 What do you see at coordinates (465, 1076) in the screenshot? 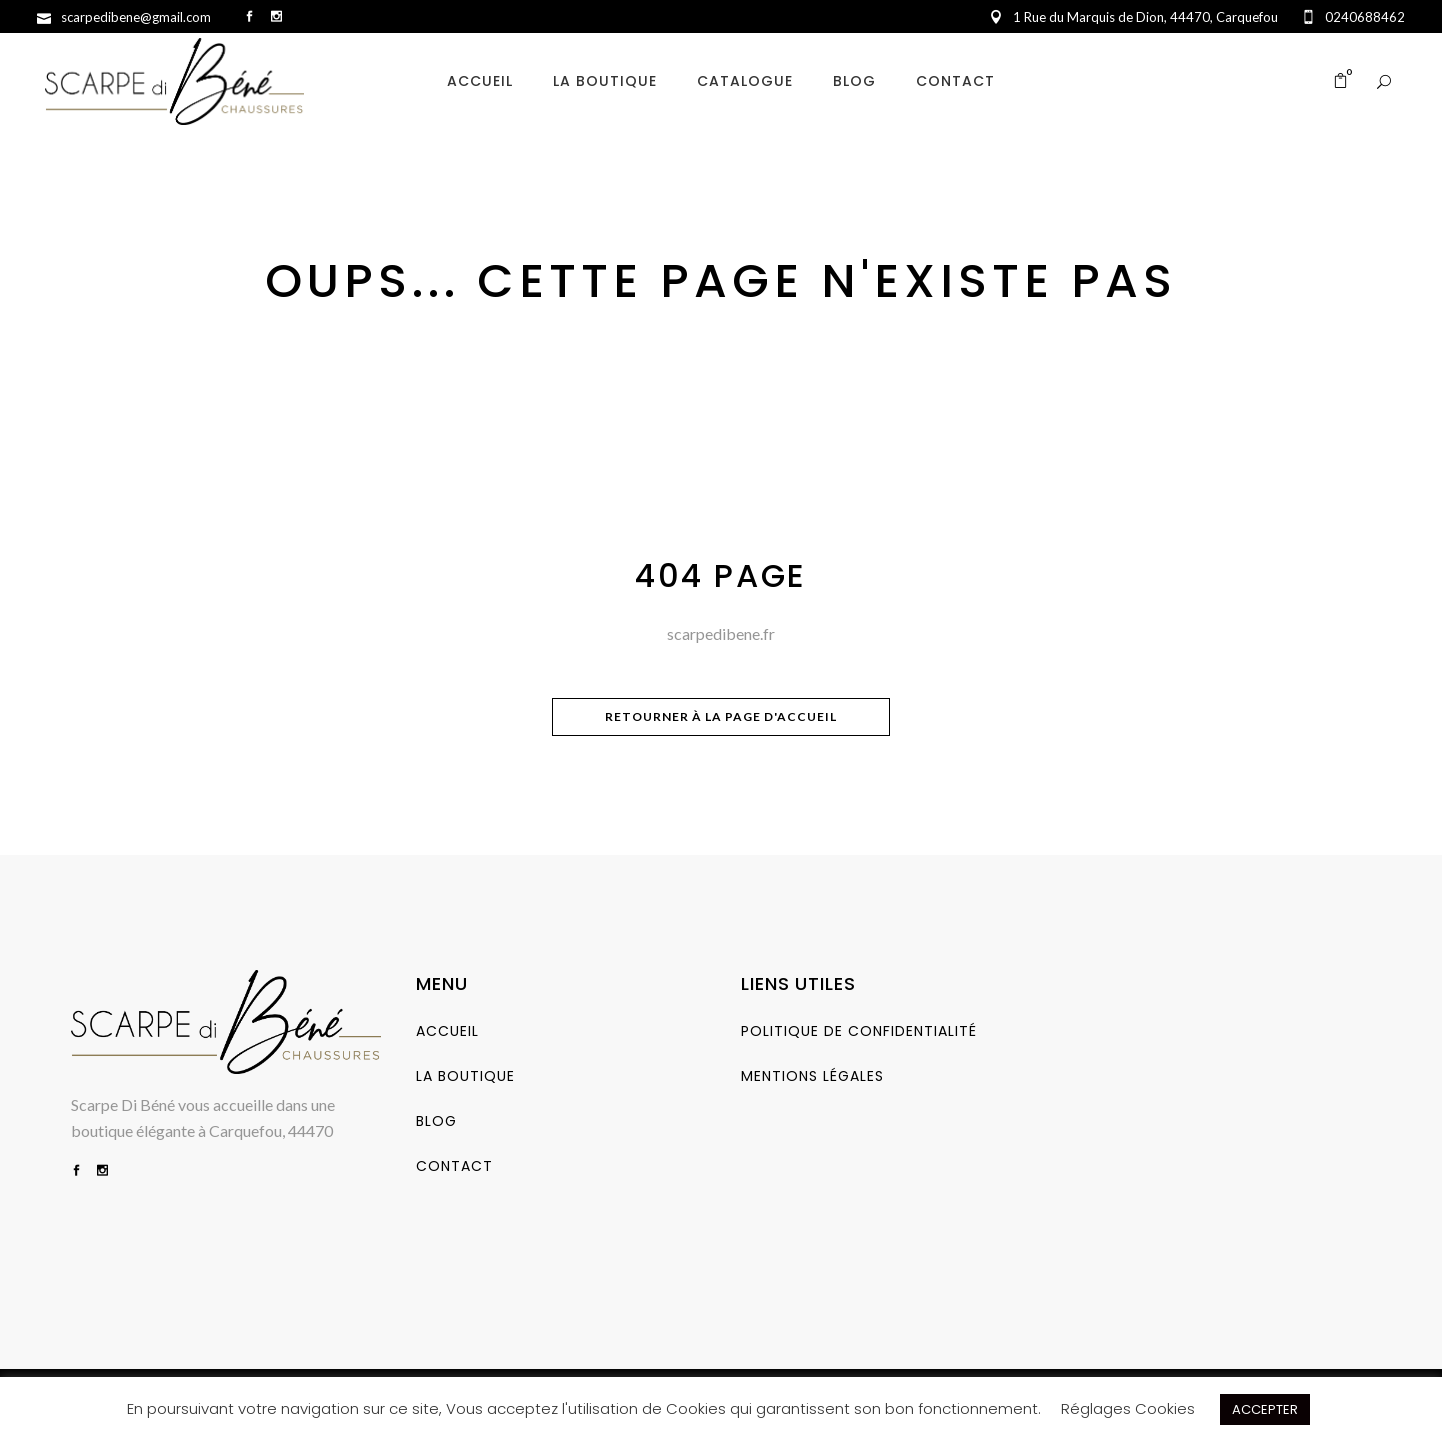
I see `La Boutique` at bounding box center [465, 1076].